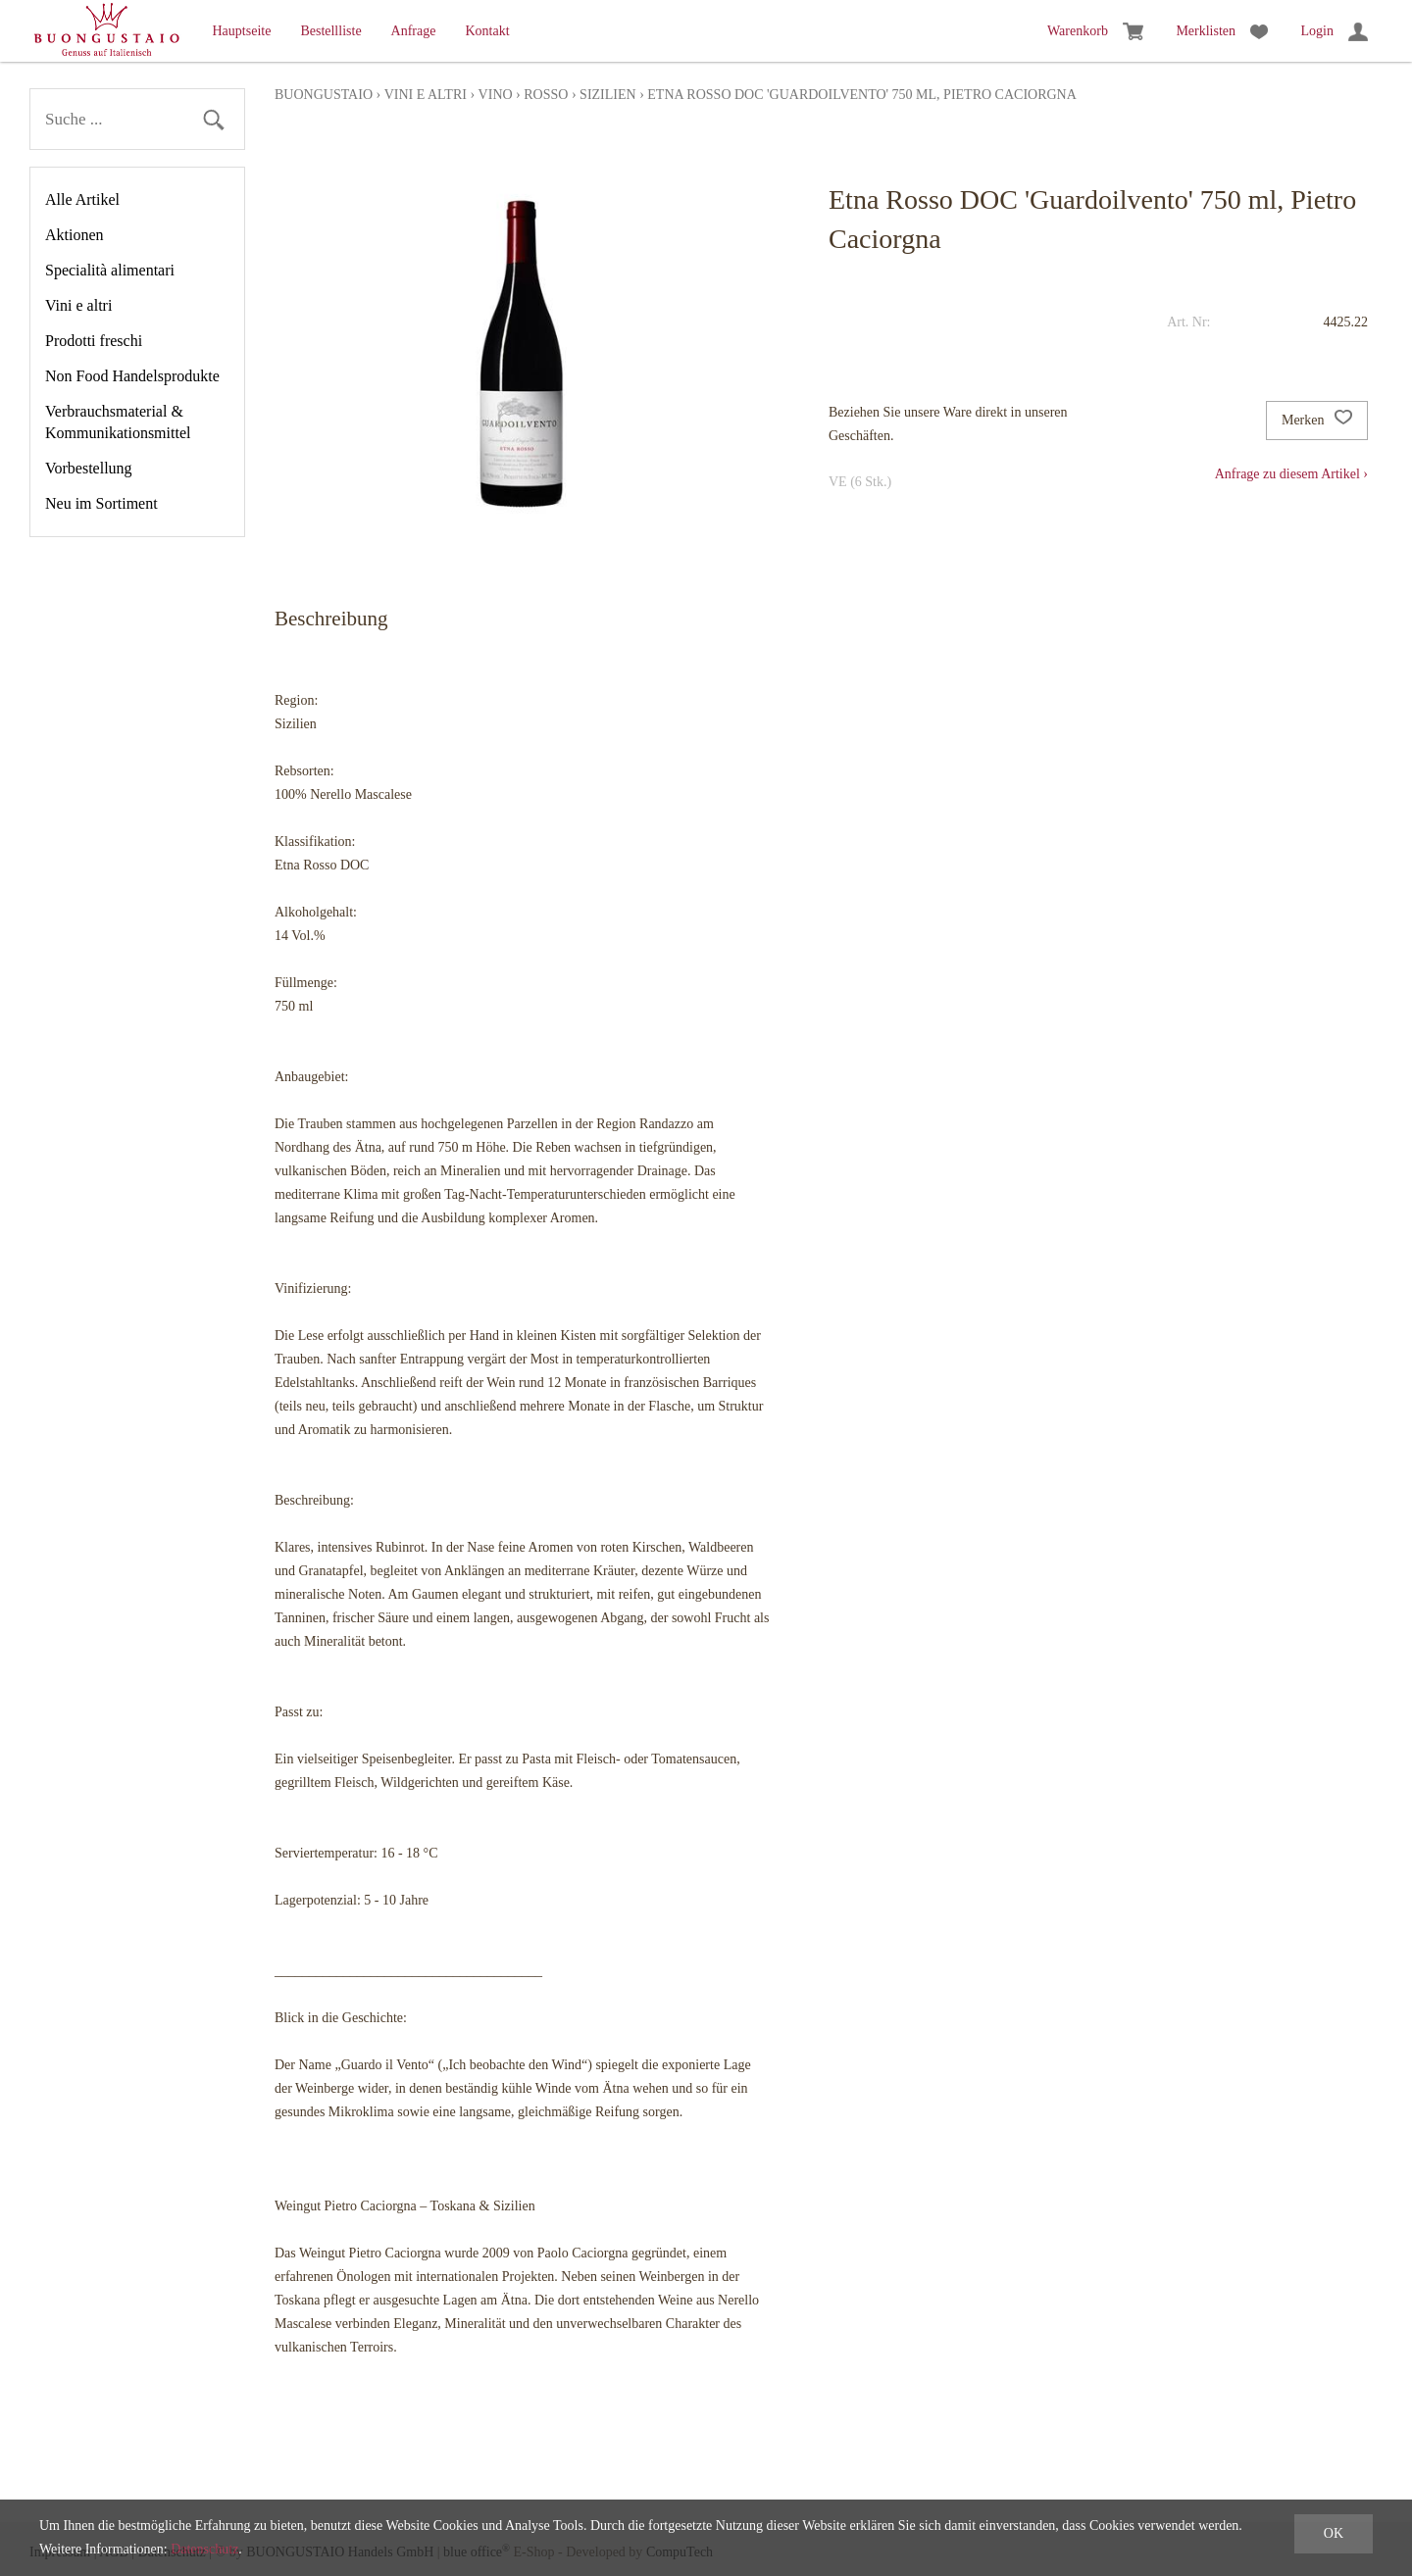 Image resolution: width=1412 pixels, height=2576 pixels. Describe the element at coordinates (1317, 420) in the screenshot. I see `Merken` at that location.